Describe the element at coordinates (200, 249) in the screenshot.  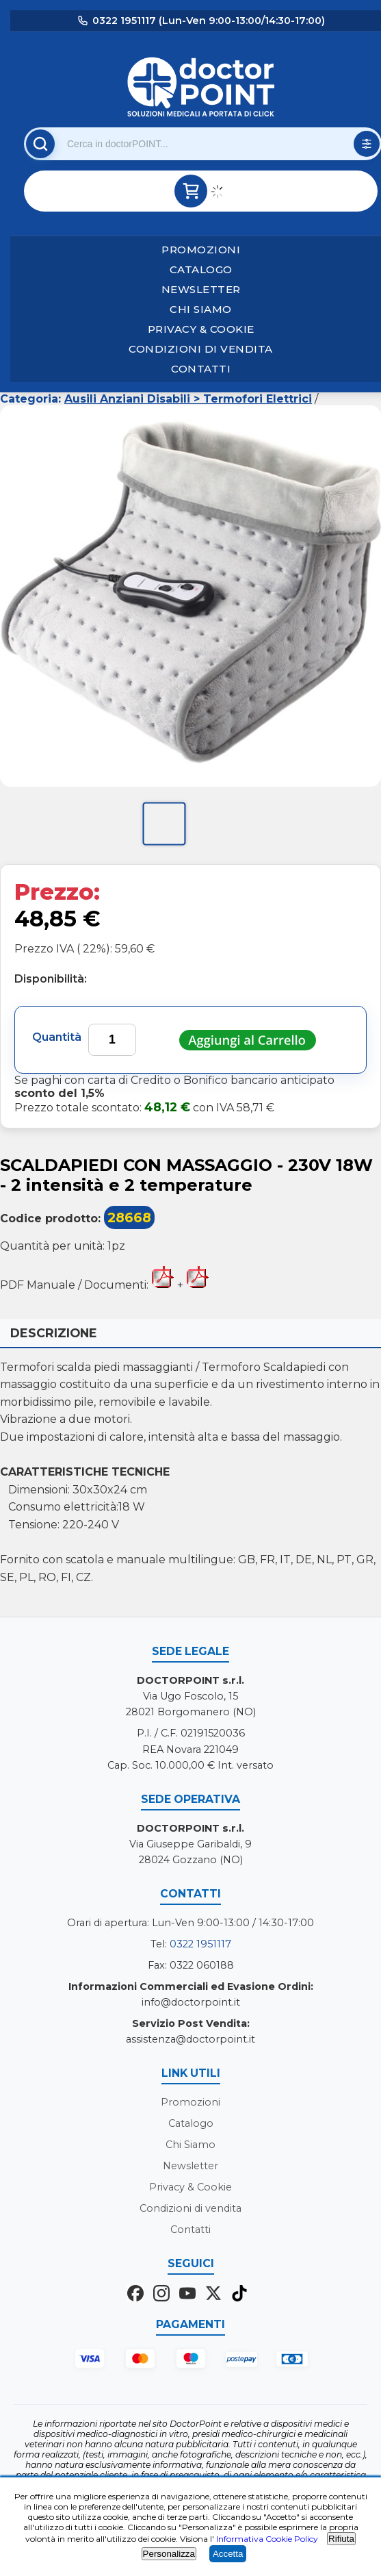
I see `Promozioni` at that location.